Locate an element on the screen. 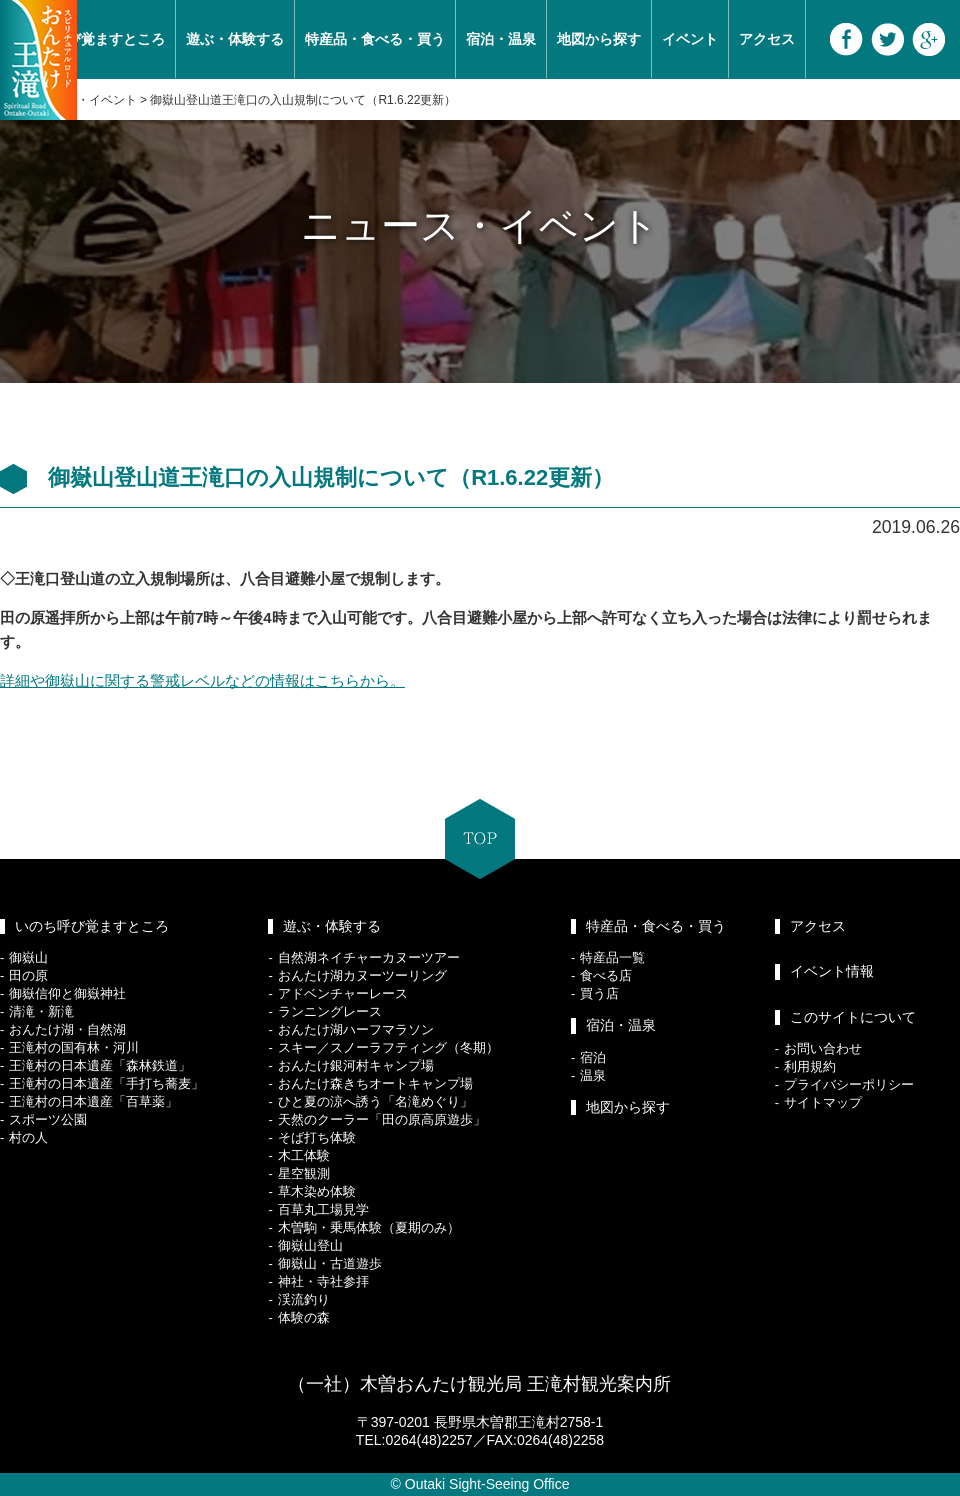  スキー／スノーラフティング（冬期） is located at coordinates (388, 1047).